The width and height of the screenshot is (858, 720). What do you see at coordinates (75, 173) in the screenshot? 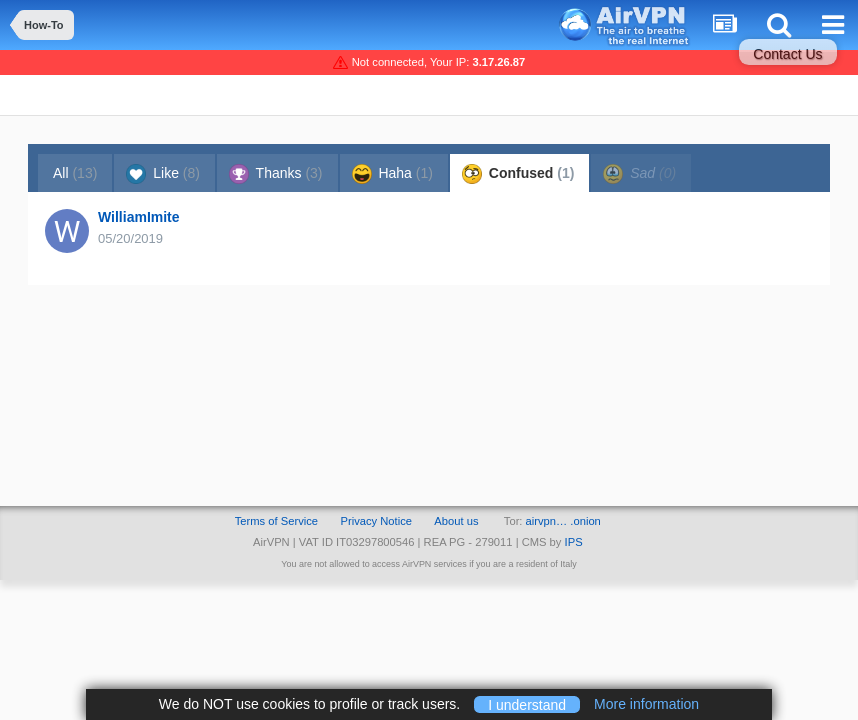
I see `All [tab]` at bounding box center [75, 173].